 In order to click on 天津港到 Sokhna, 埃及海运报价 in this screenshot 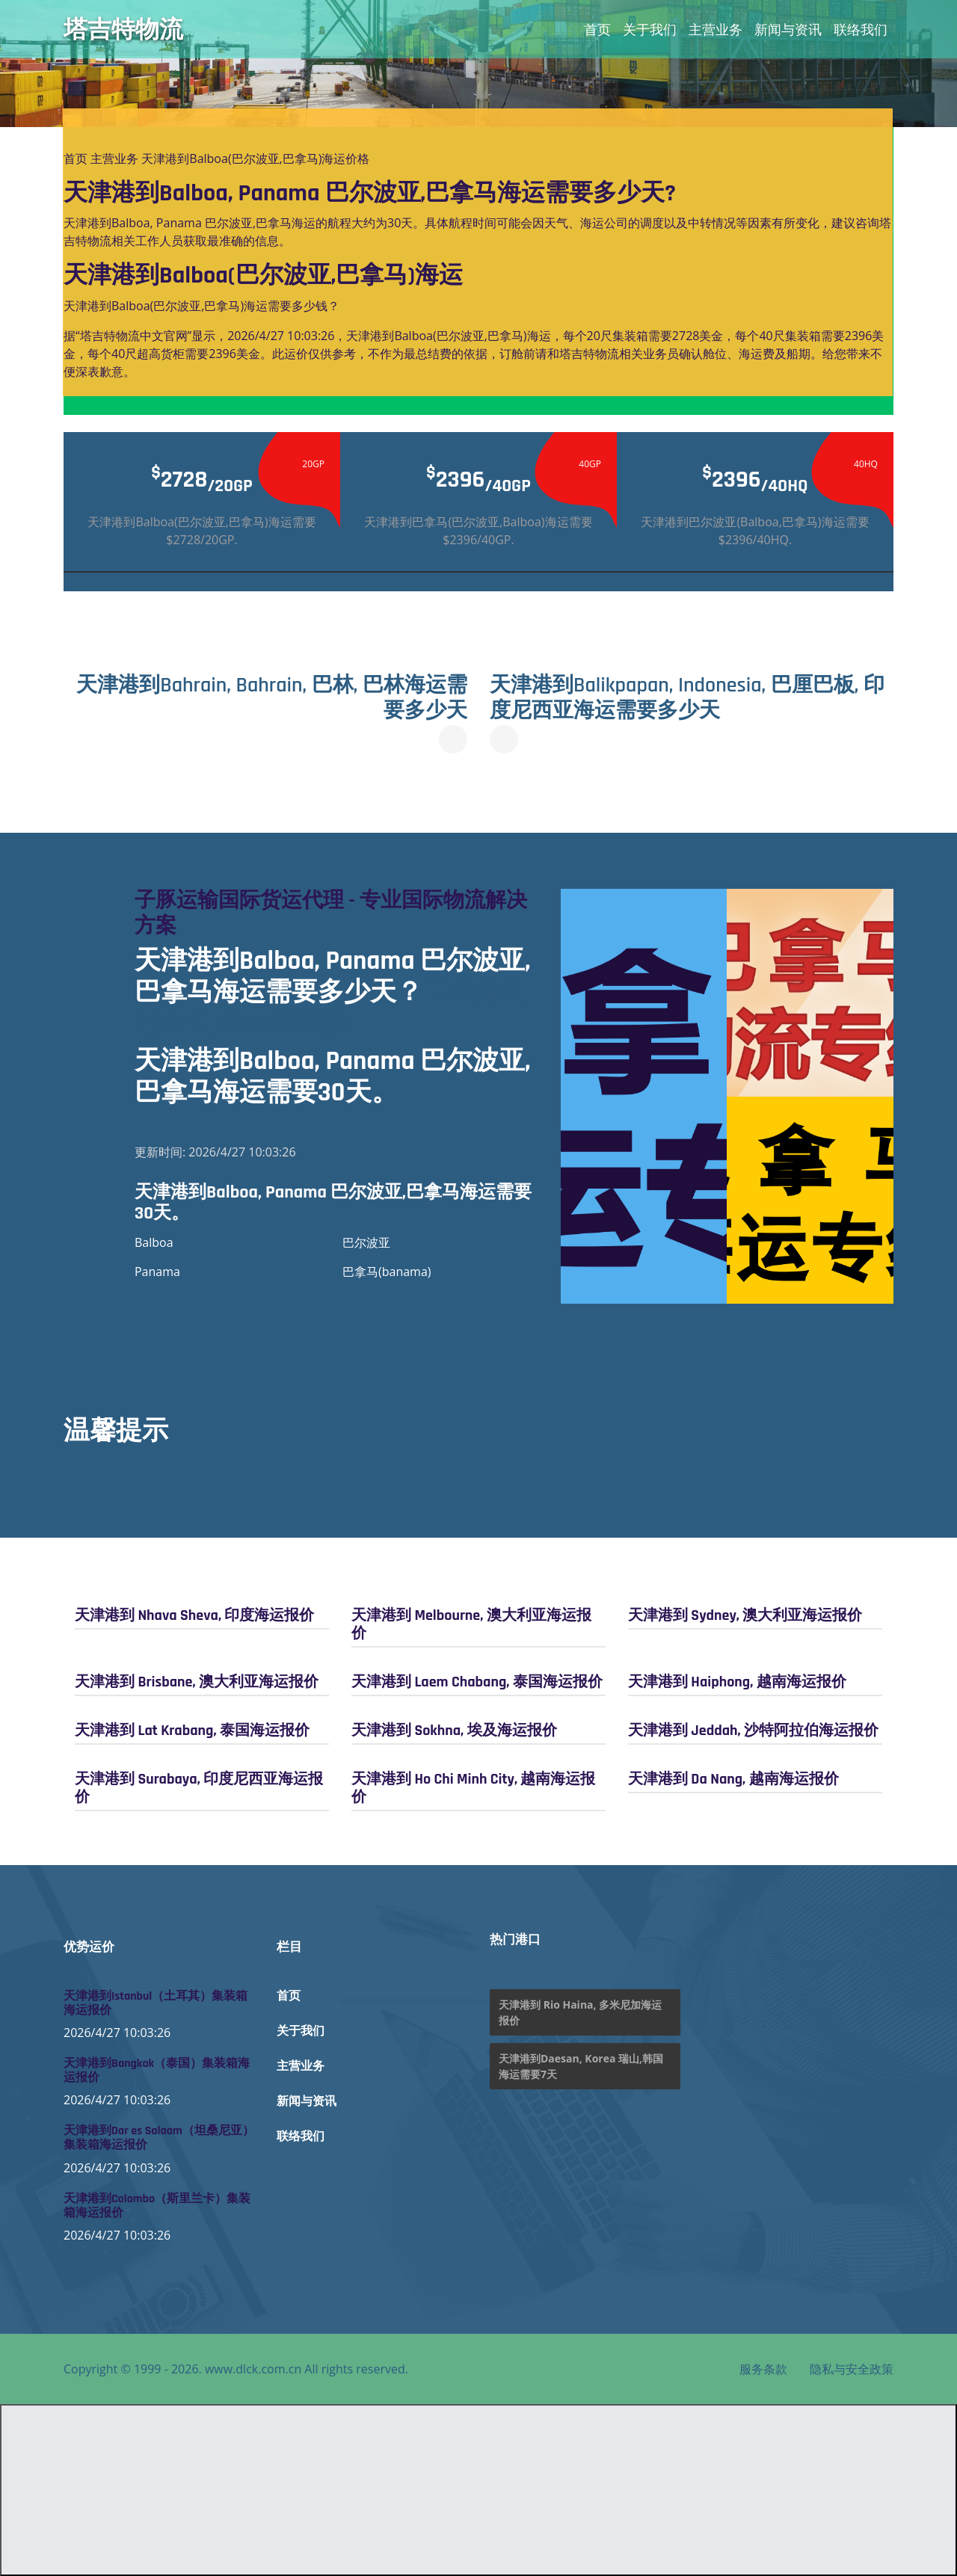, I will do `click(454, 1730)`.